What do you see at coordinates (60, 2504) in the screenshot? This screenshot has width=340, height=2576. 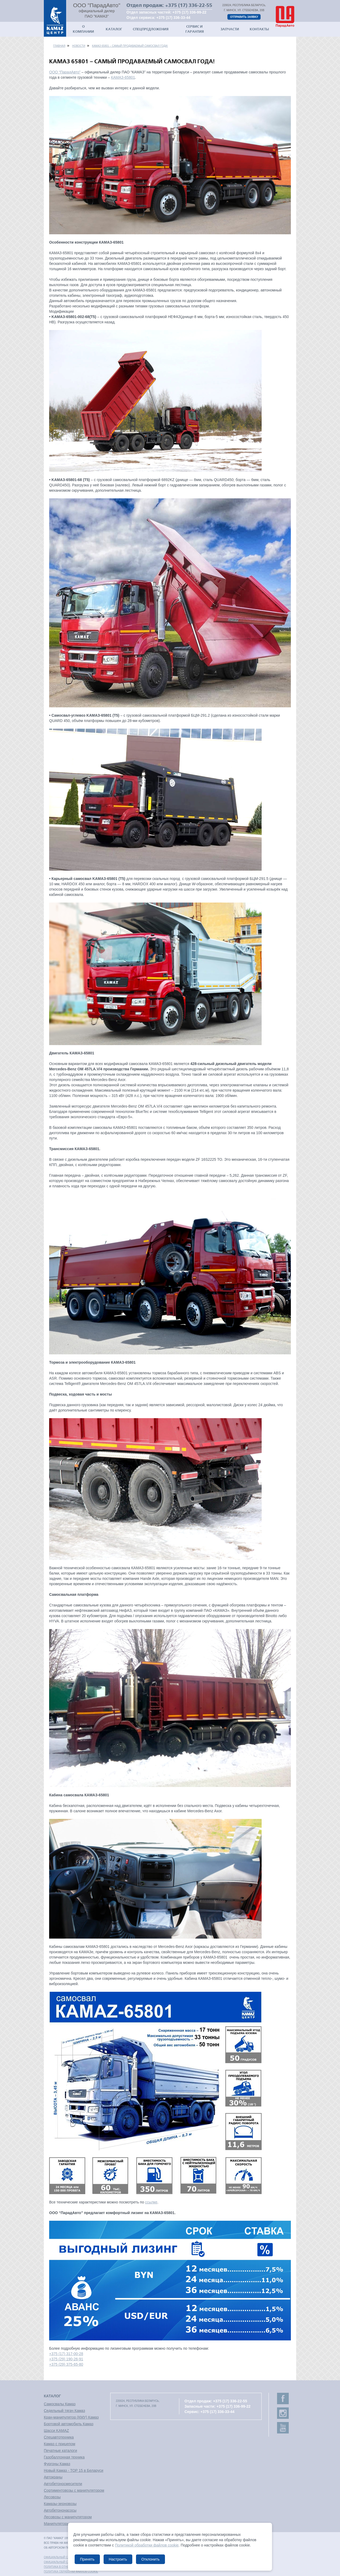 I see `Камазы-зерновозы` at bounding box center [60, 2504].